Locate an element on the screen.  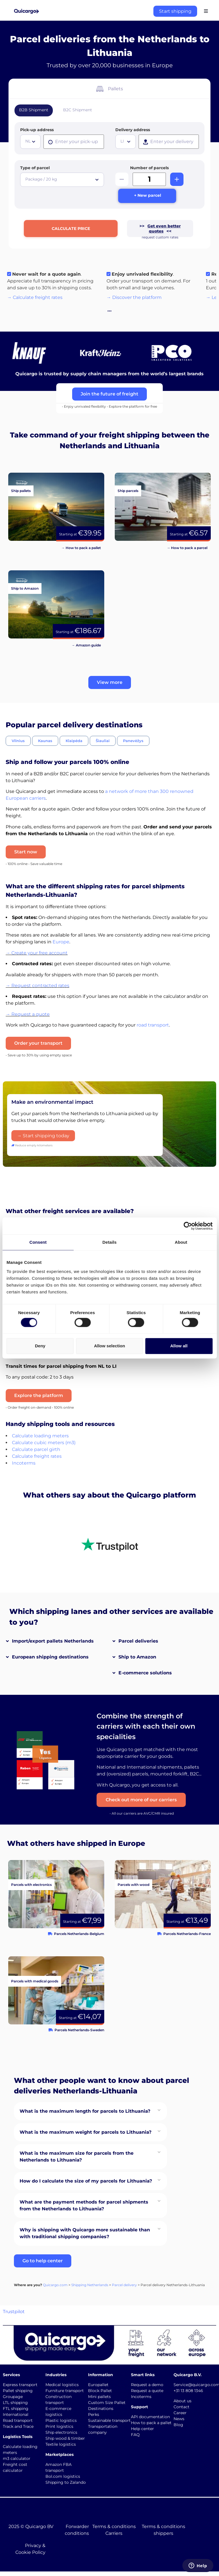
+ New parcel is located at coordinates (147, 196).